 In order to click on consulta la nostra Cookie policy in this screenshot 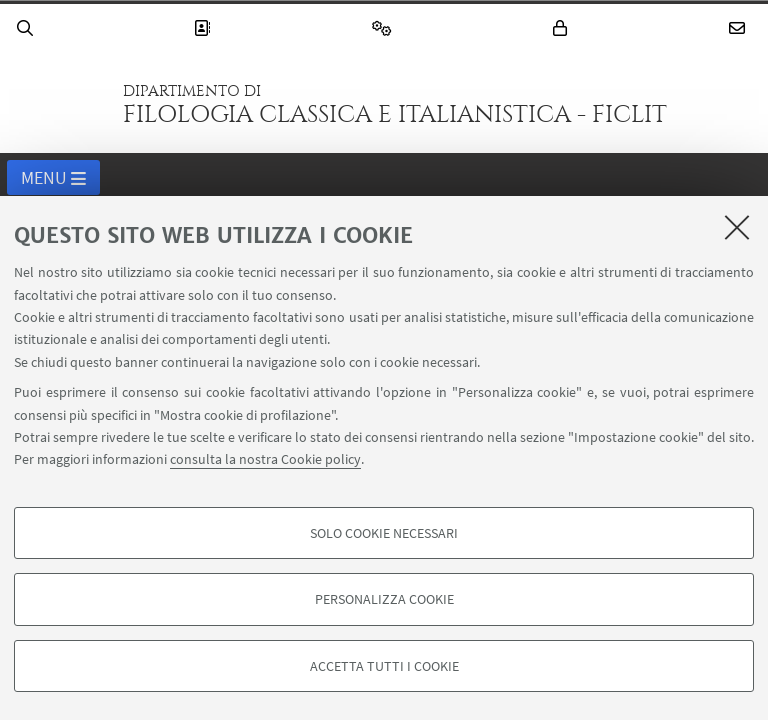, I will do `click(265, 459)`.